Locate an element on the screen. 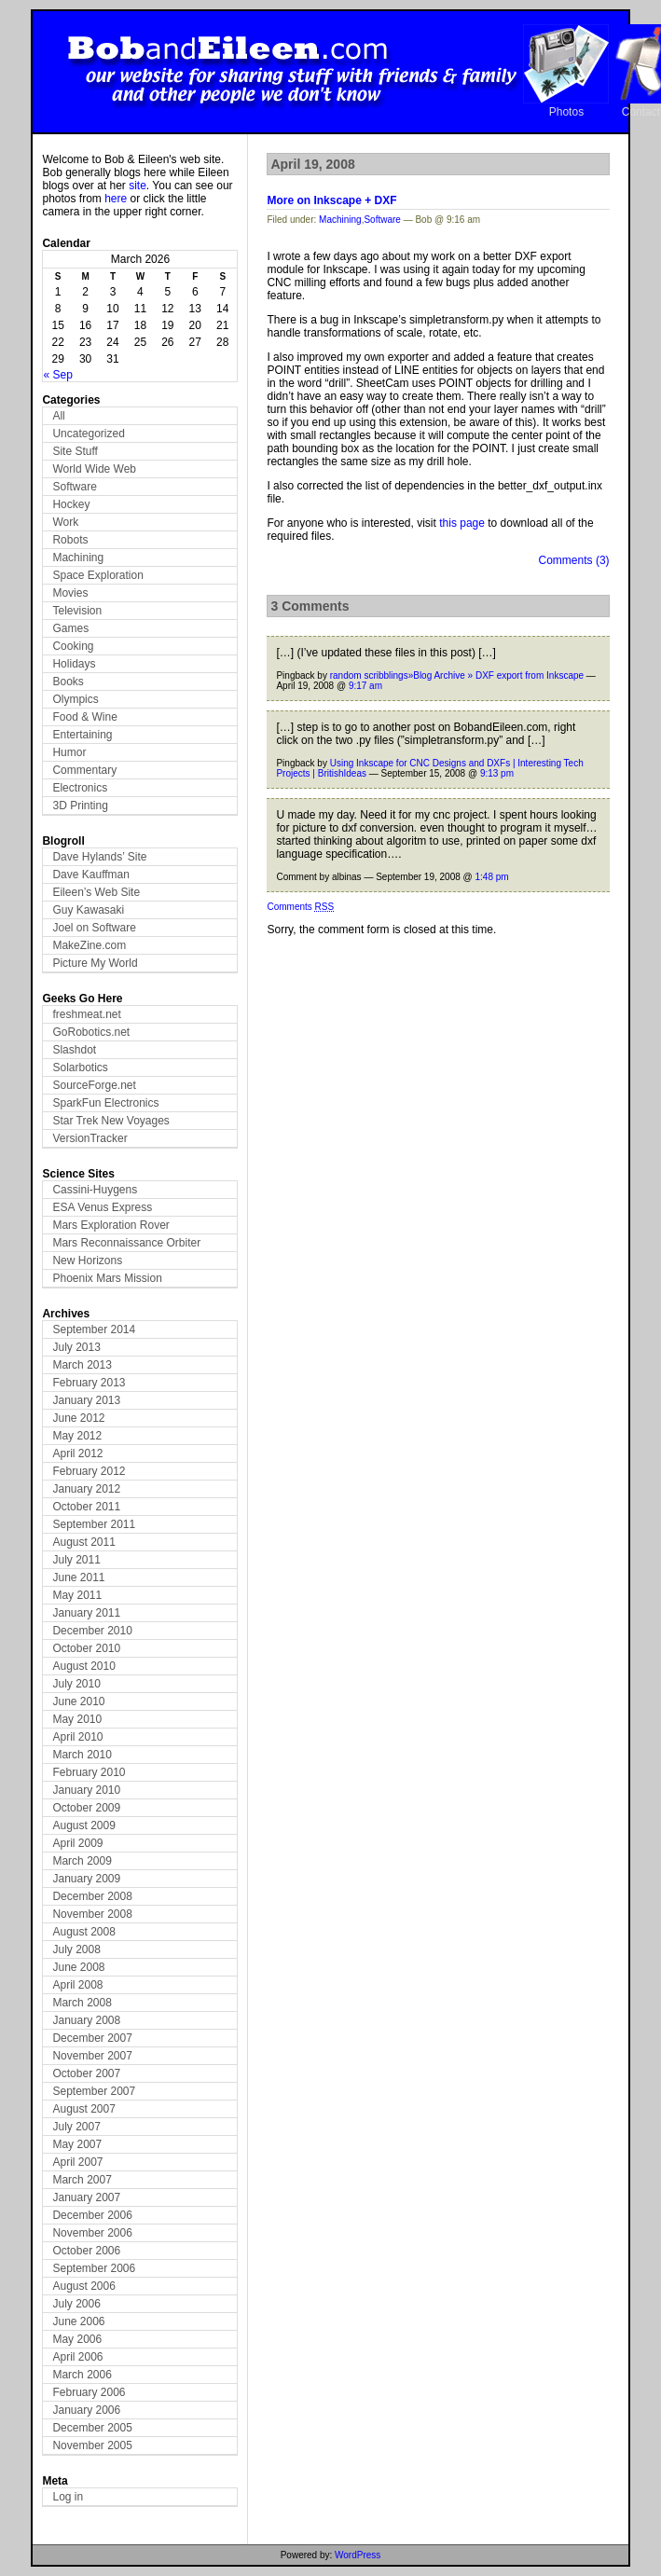  WordPress is located at coordinates (357, 2555).